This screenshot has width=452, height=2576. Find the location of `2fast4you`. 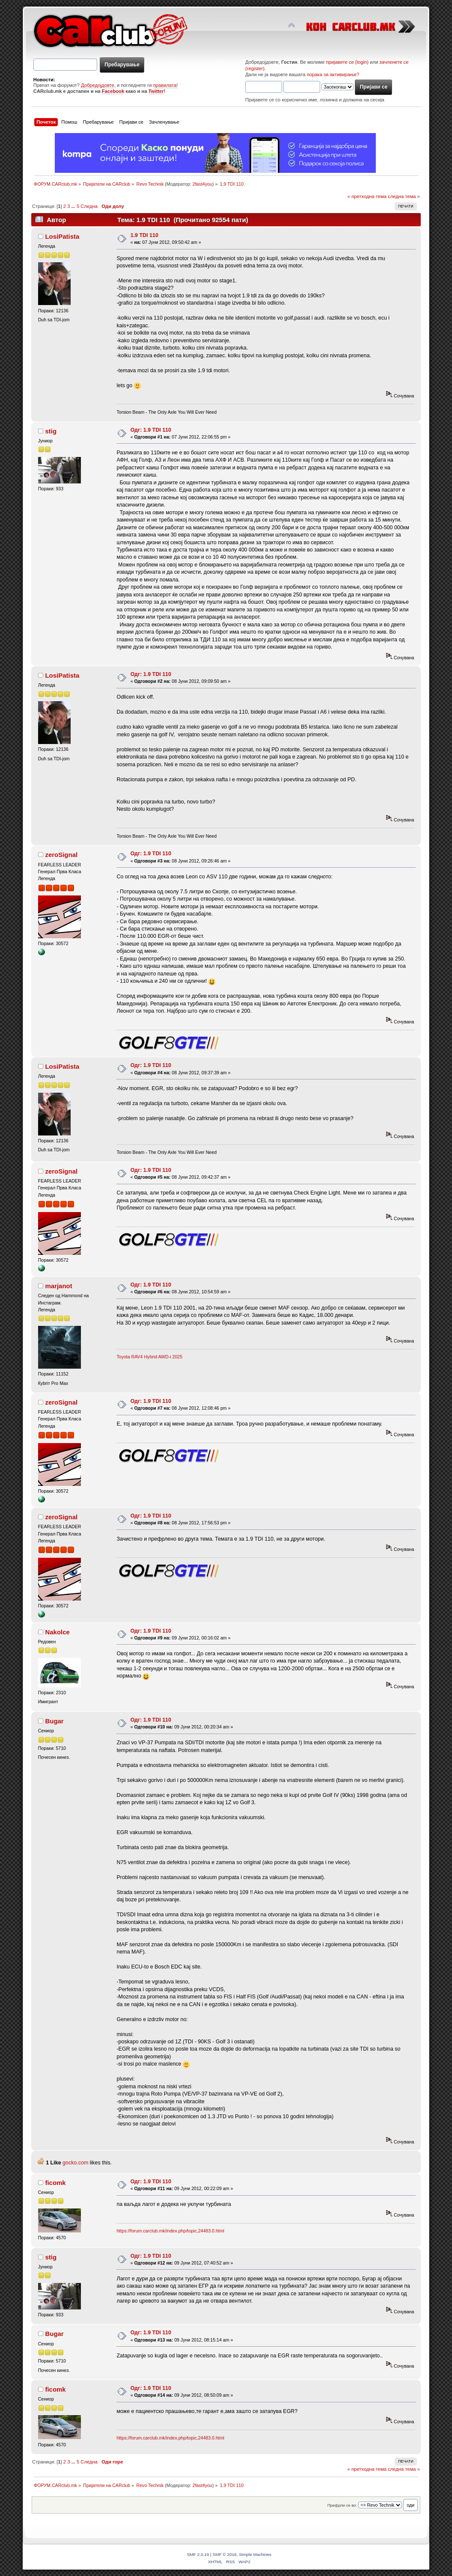

2fast4you is located at coordinates (202, 184).